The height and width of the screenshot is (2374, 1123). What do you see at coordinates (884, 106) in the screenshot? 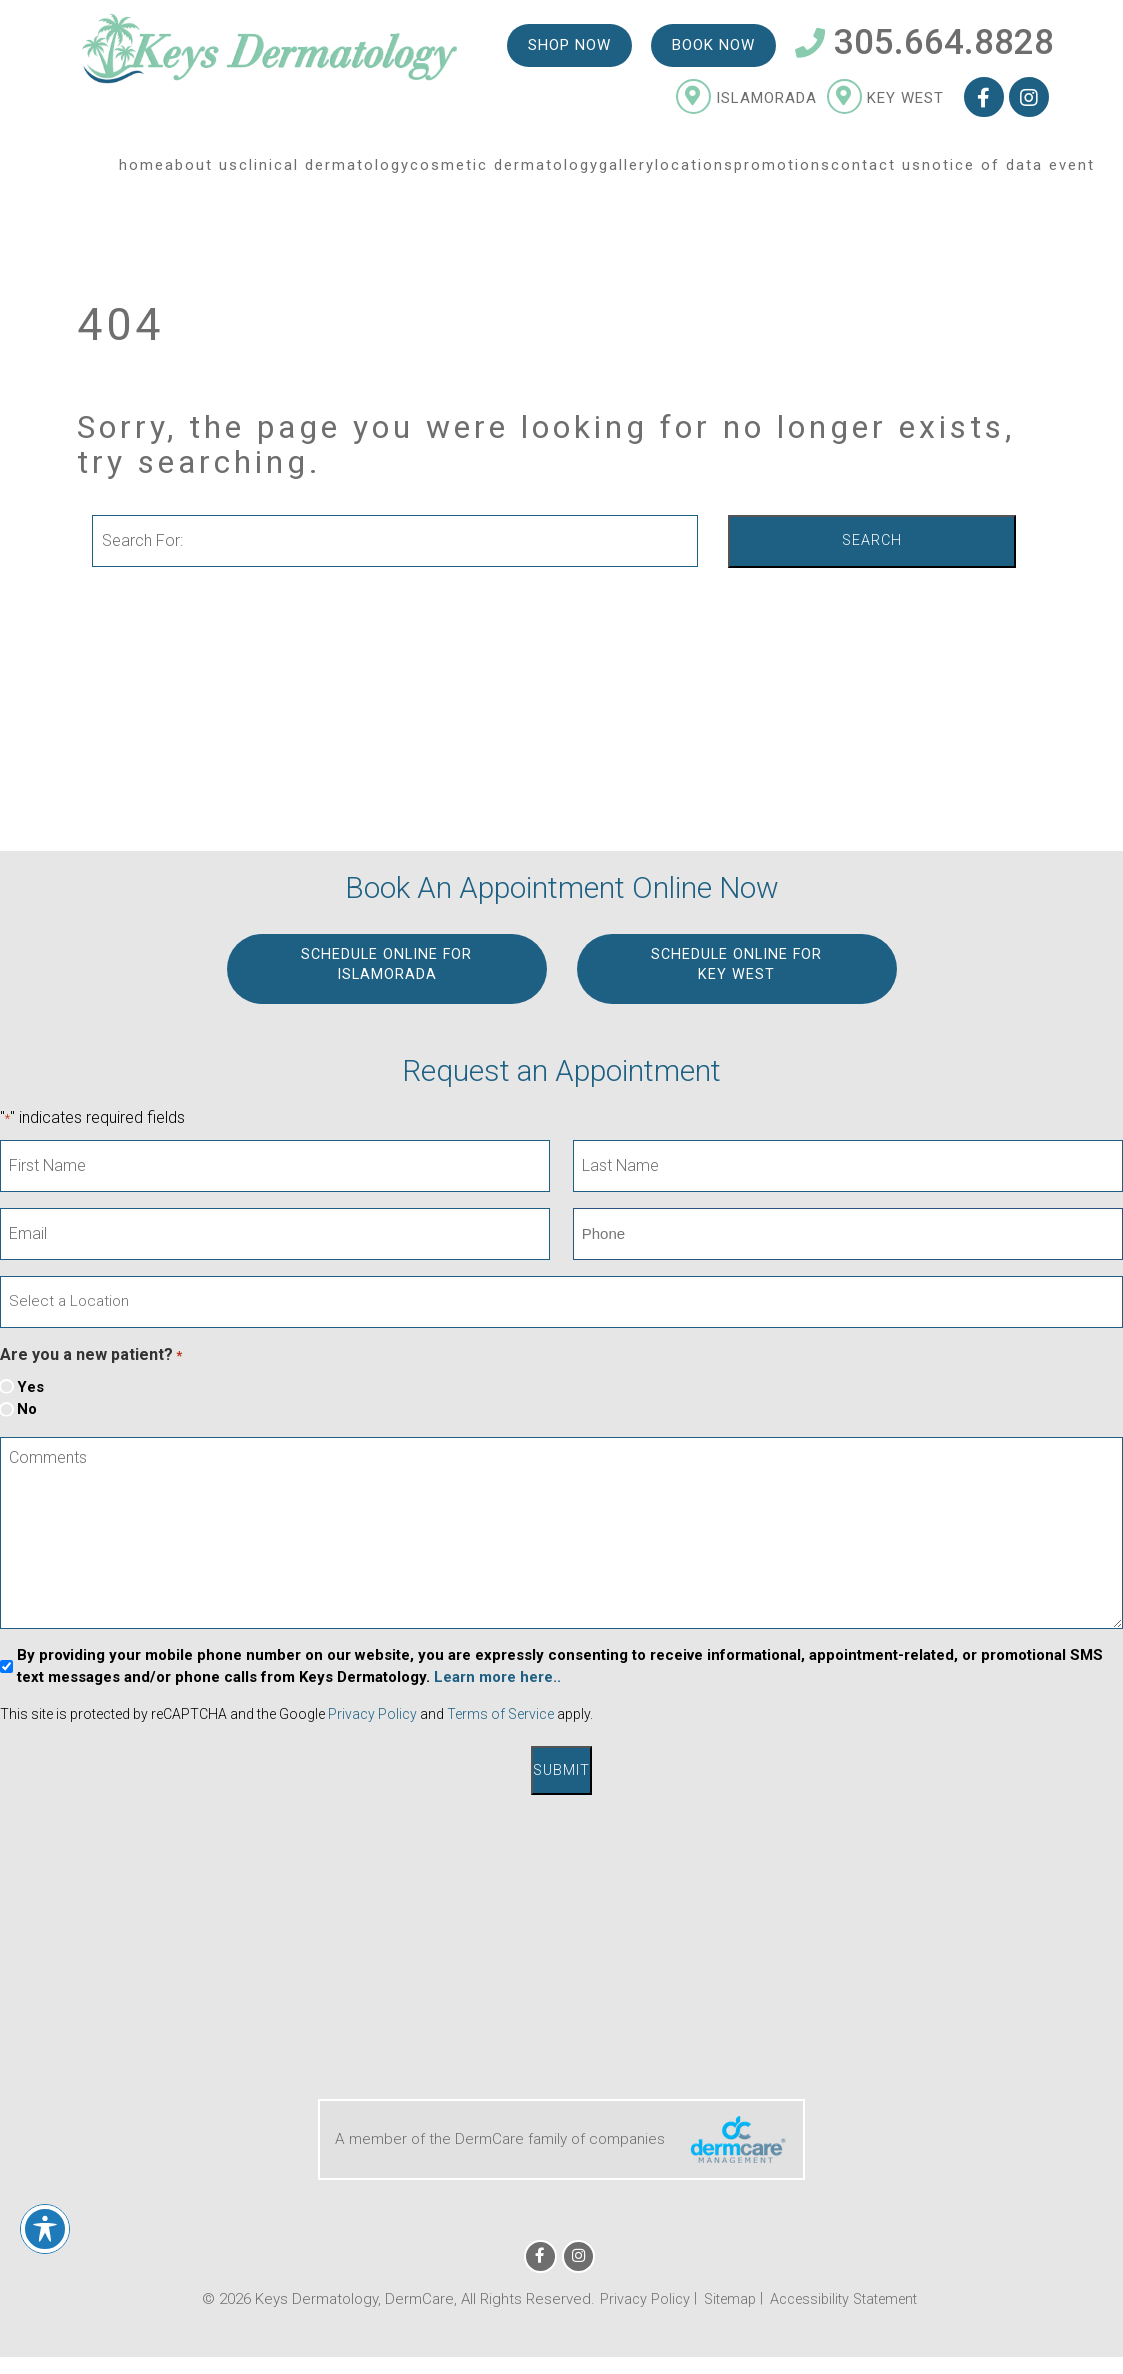
I see `Key West` at bounding box center [884, 106].